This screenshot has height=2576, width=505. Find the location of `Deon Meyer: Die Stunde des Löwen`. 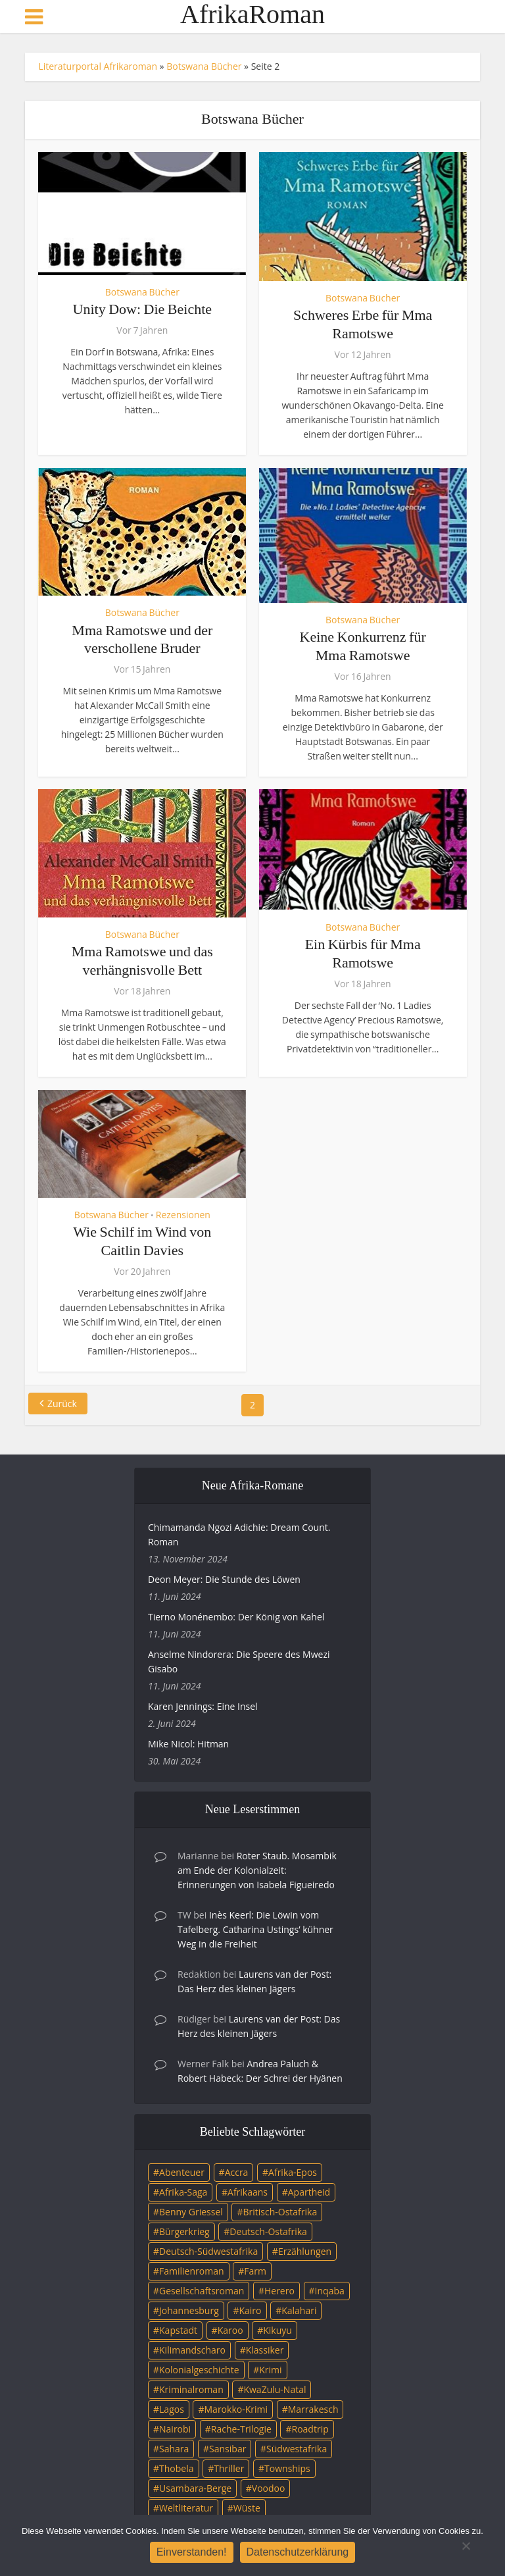

Deon Meyer: Die Stunde des Löwen is located at coordinates (224, 1579).